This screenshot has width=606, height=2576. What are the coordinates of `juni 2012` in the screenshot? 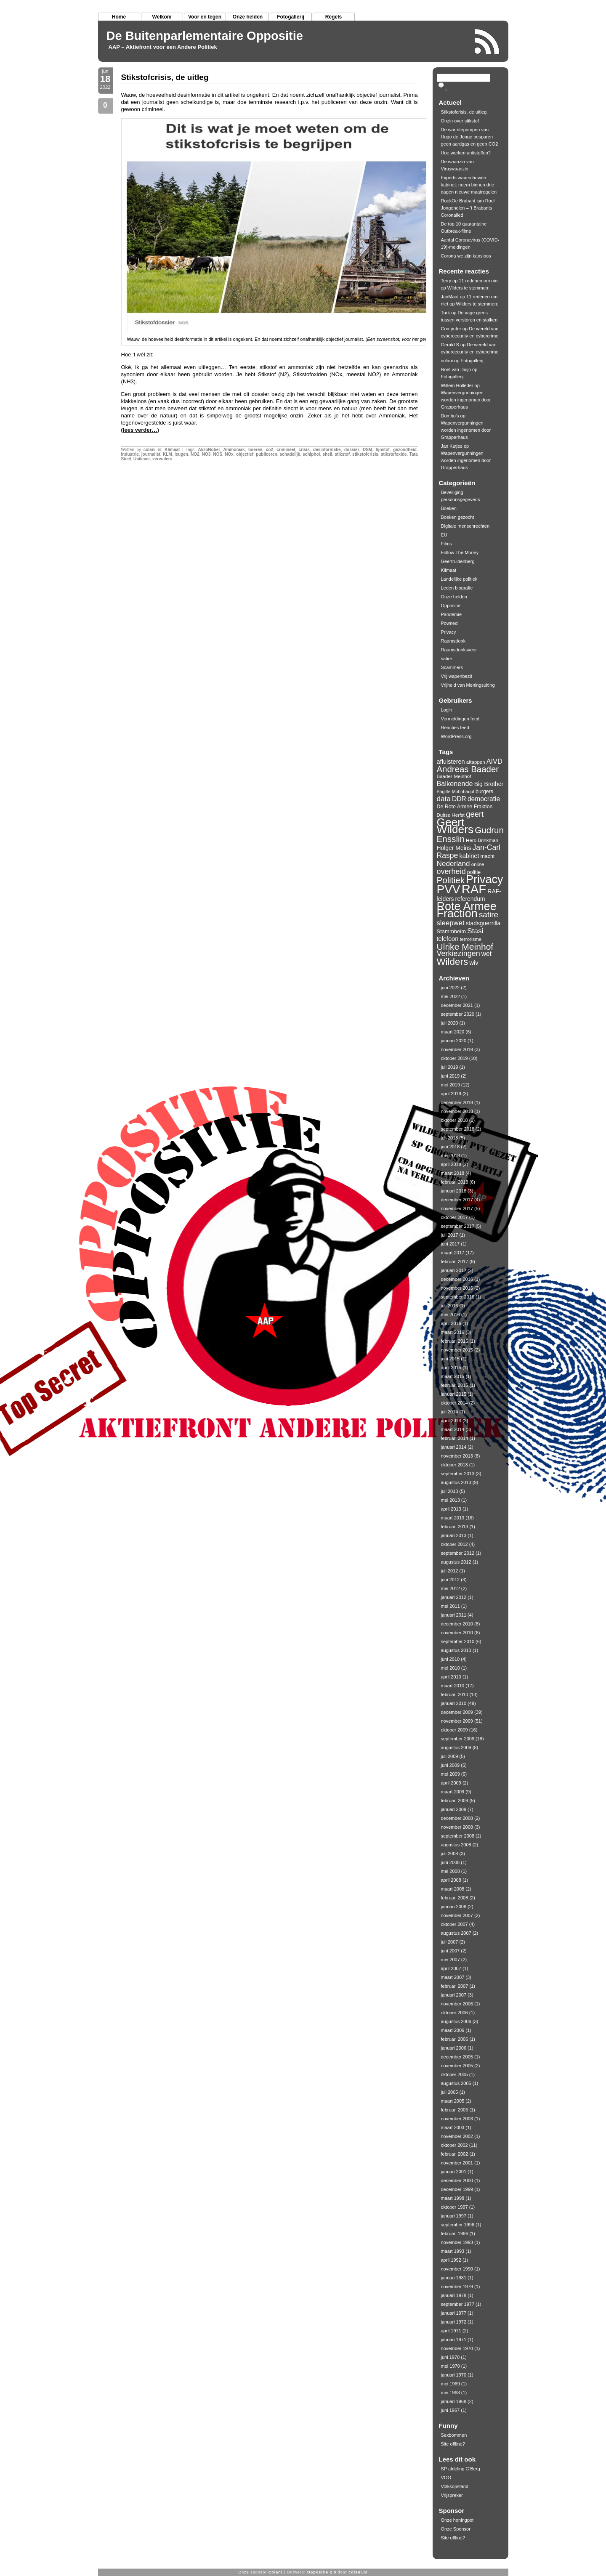 It's located at (450, 1579).